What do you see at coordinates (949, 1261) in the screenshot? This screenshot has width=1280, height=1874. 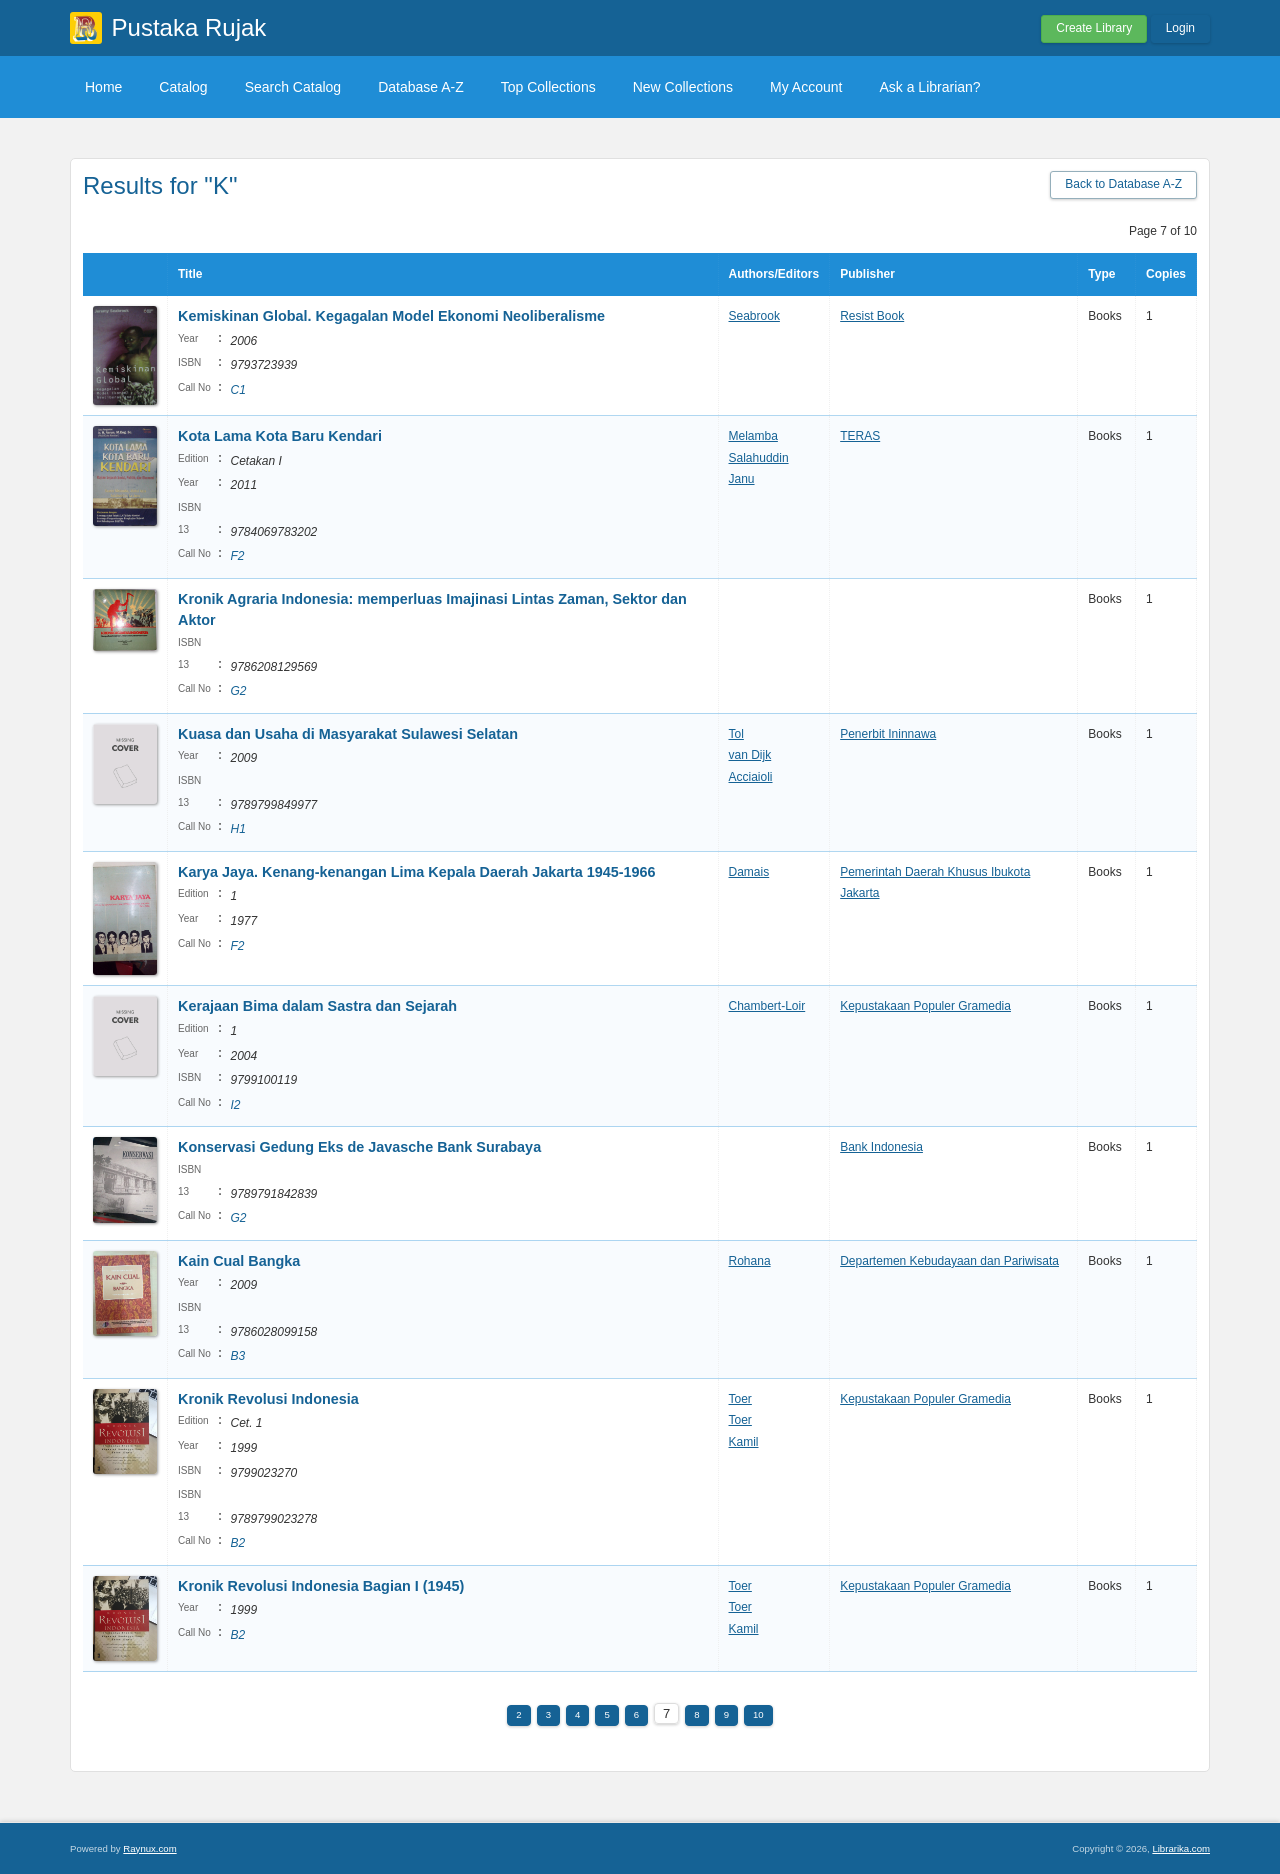 I see `Departemen Kebudayaan dan Pariwisata` at bounding box center [949, 1261].